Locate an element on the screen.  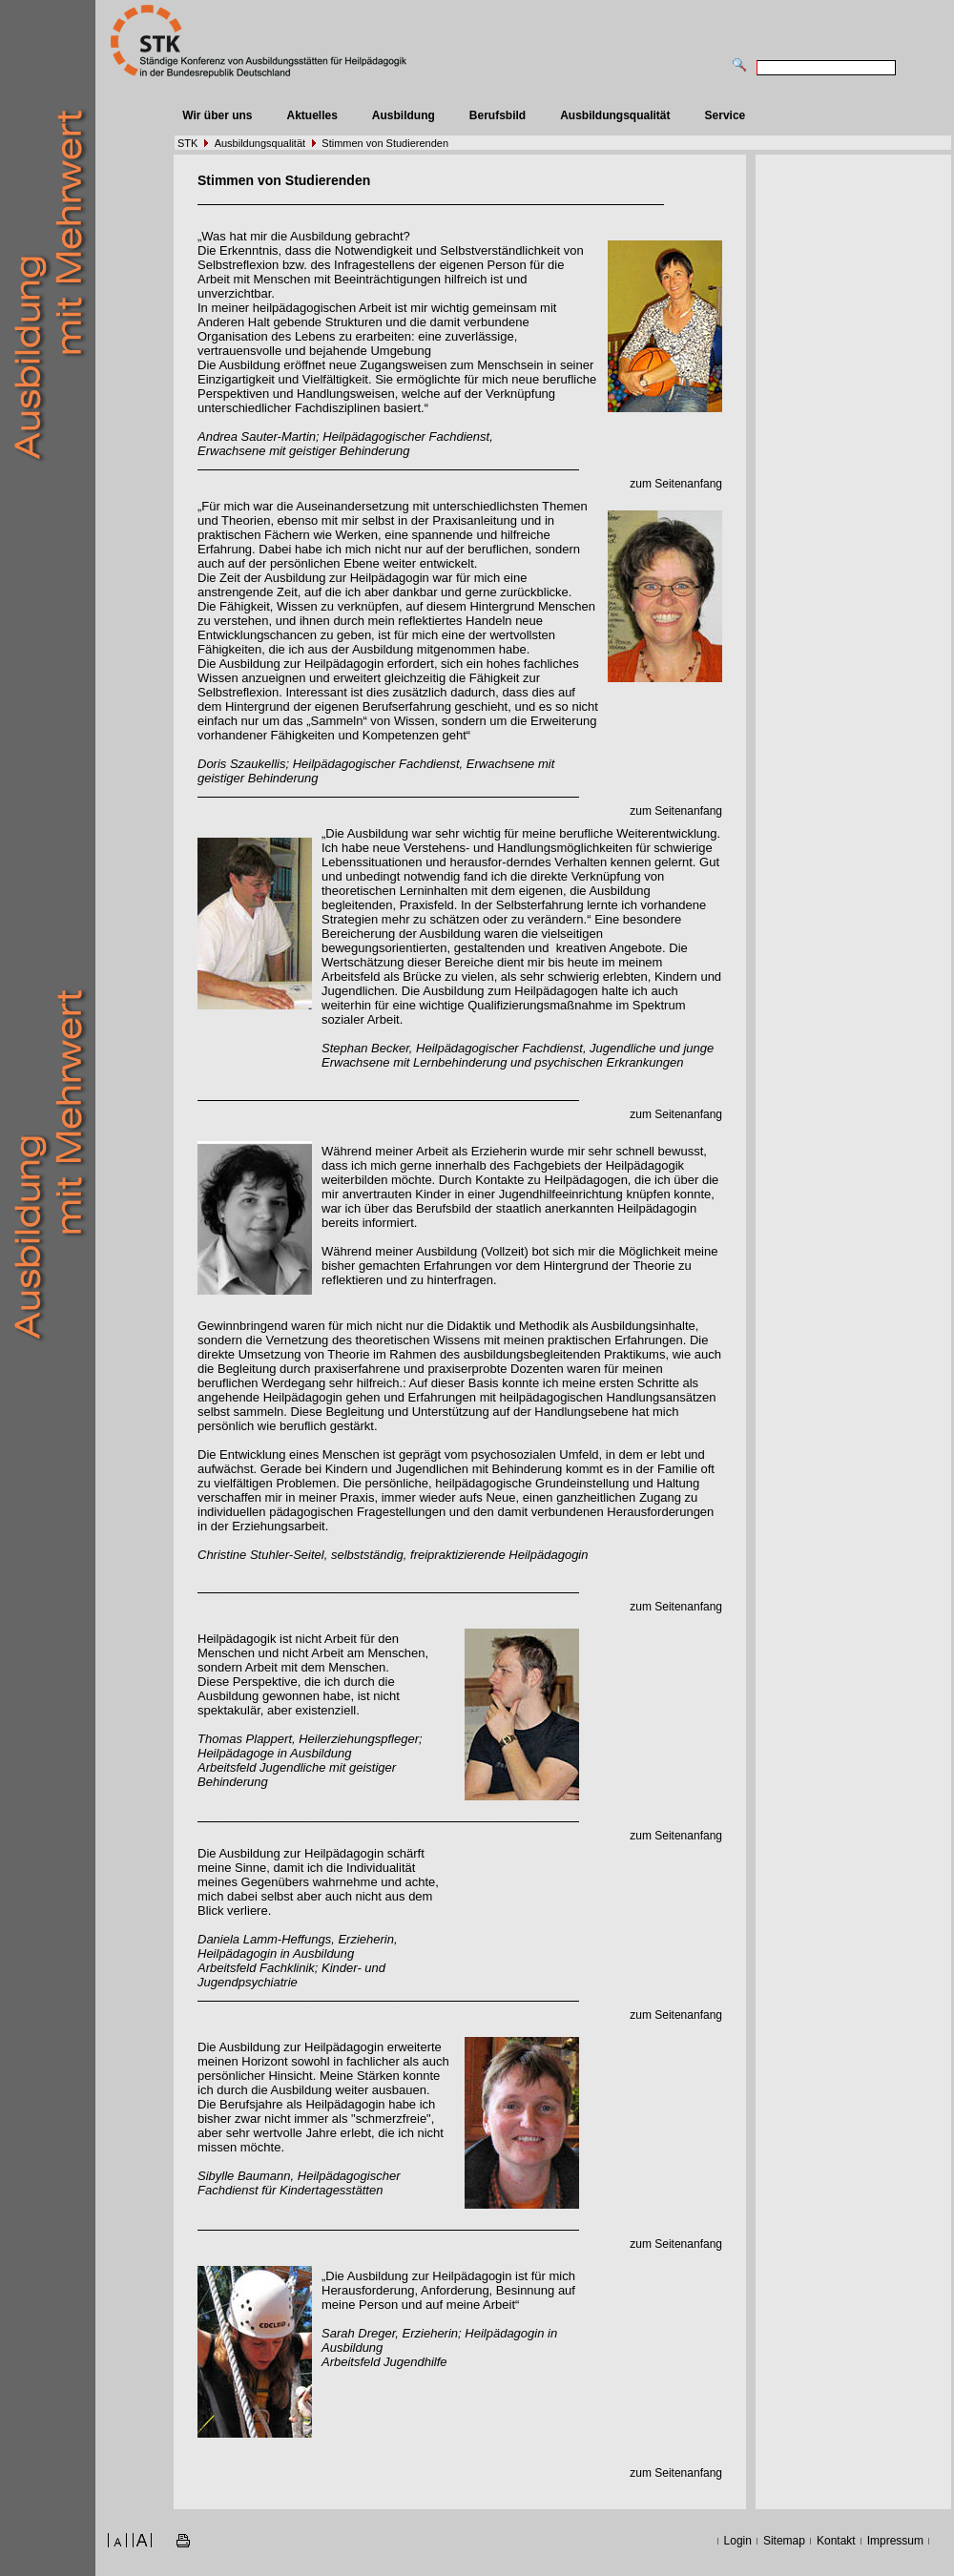
Aktuelles is located at coordinates (311, 115).